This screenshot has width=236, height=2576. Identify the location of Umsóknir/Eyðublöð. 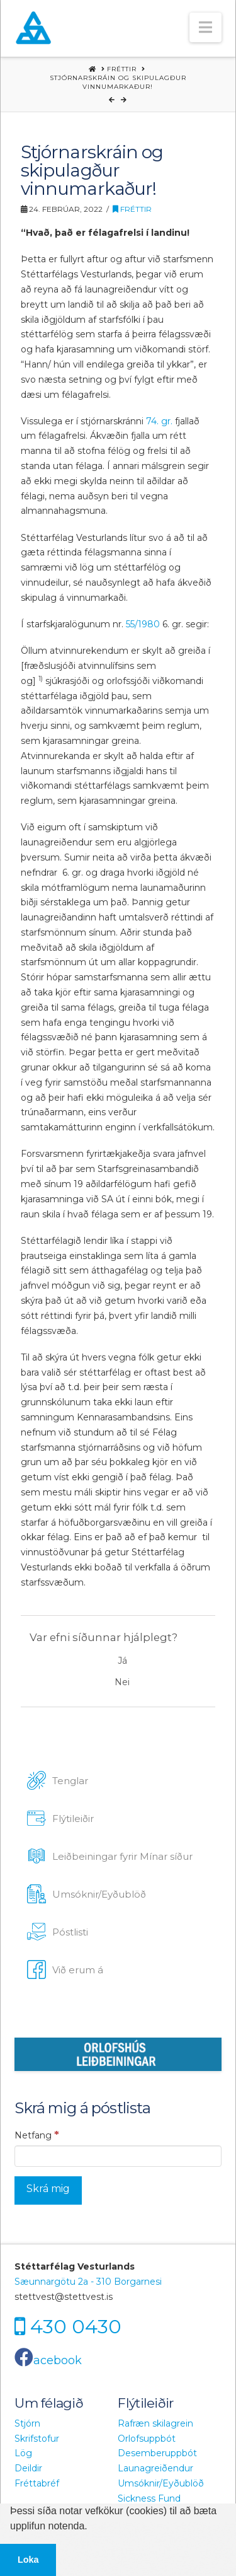
(161, 2483).